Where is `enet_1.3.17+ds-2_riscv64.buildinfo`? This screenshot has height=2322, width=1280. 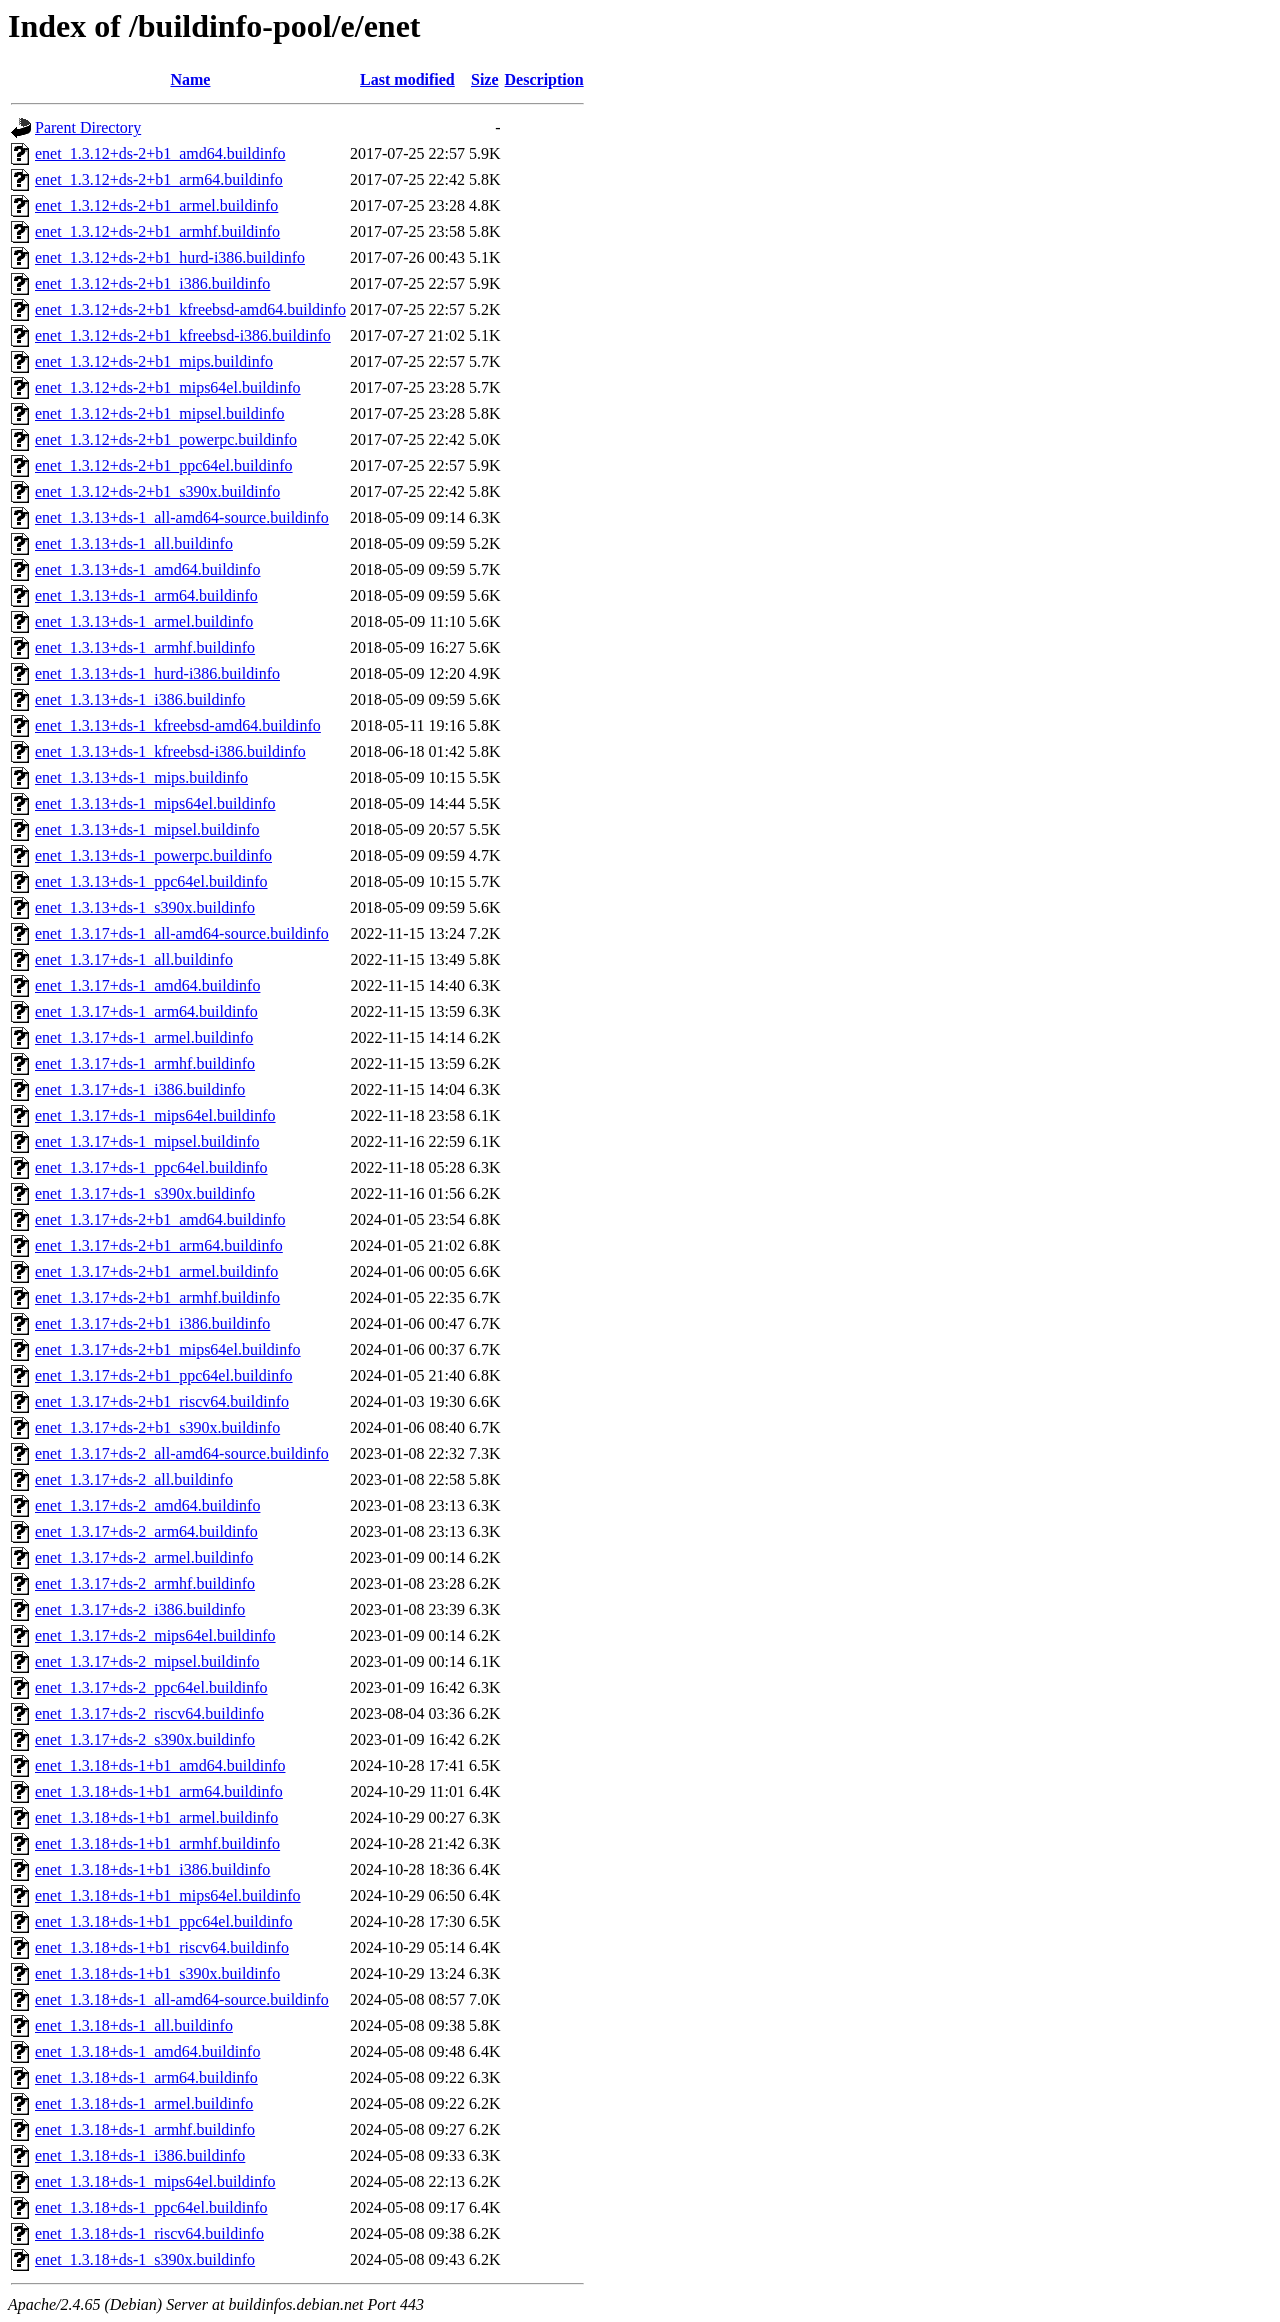 enet_1.3.17+ds-2_riscv64.buildinfo is located at coordinates (149, 1713).